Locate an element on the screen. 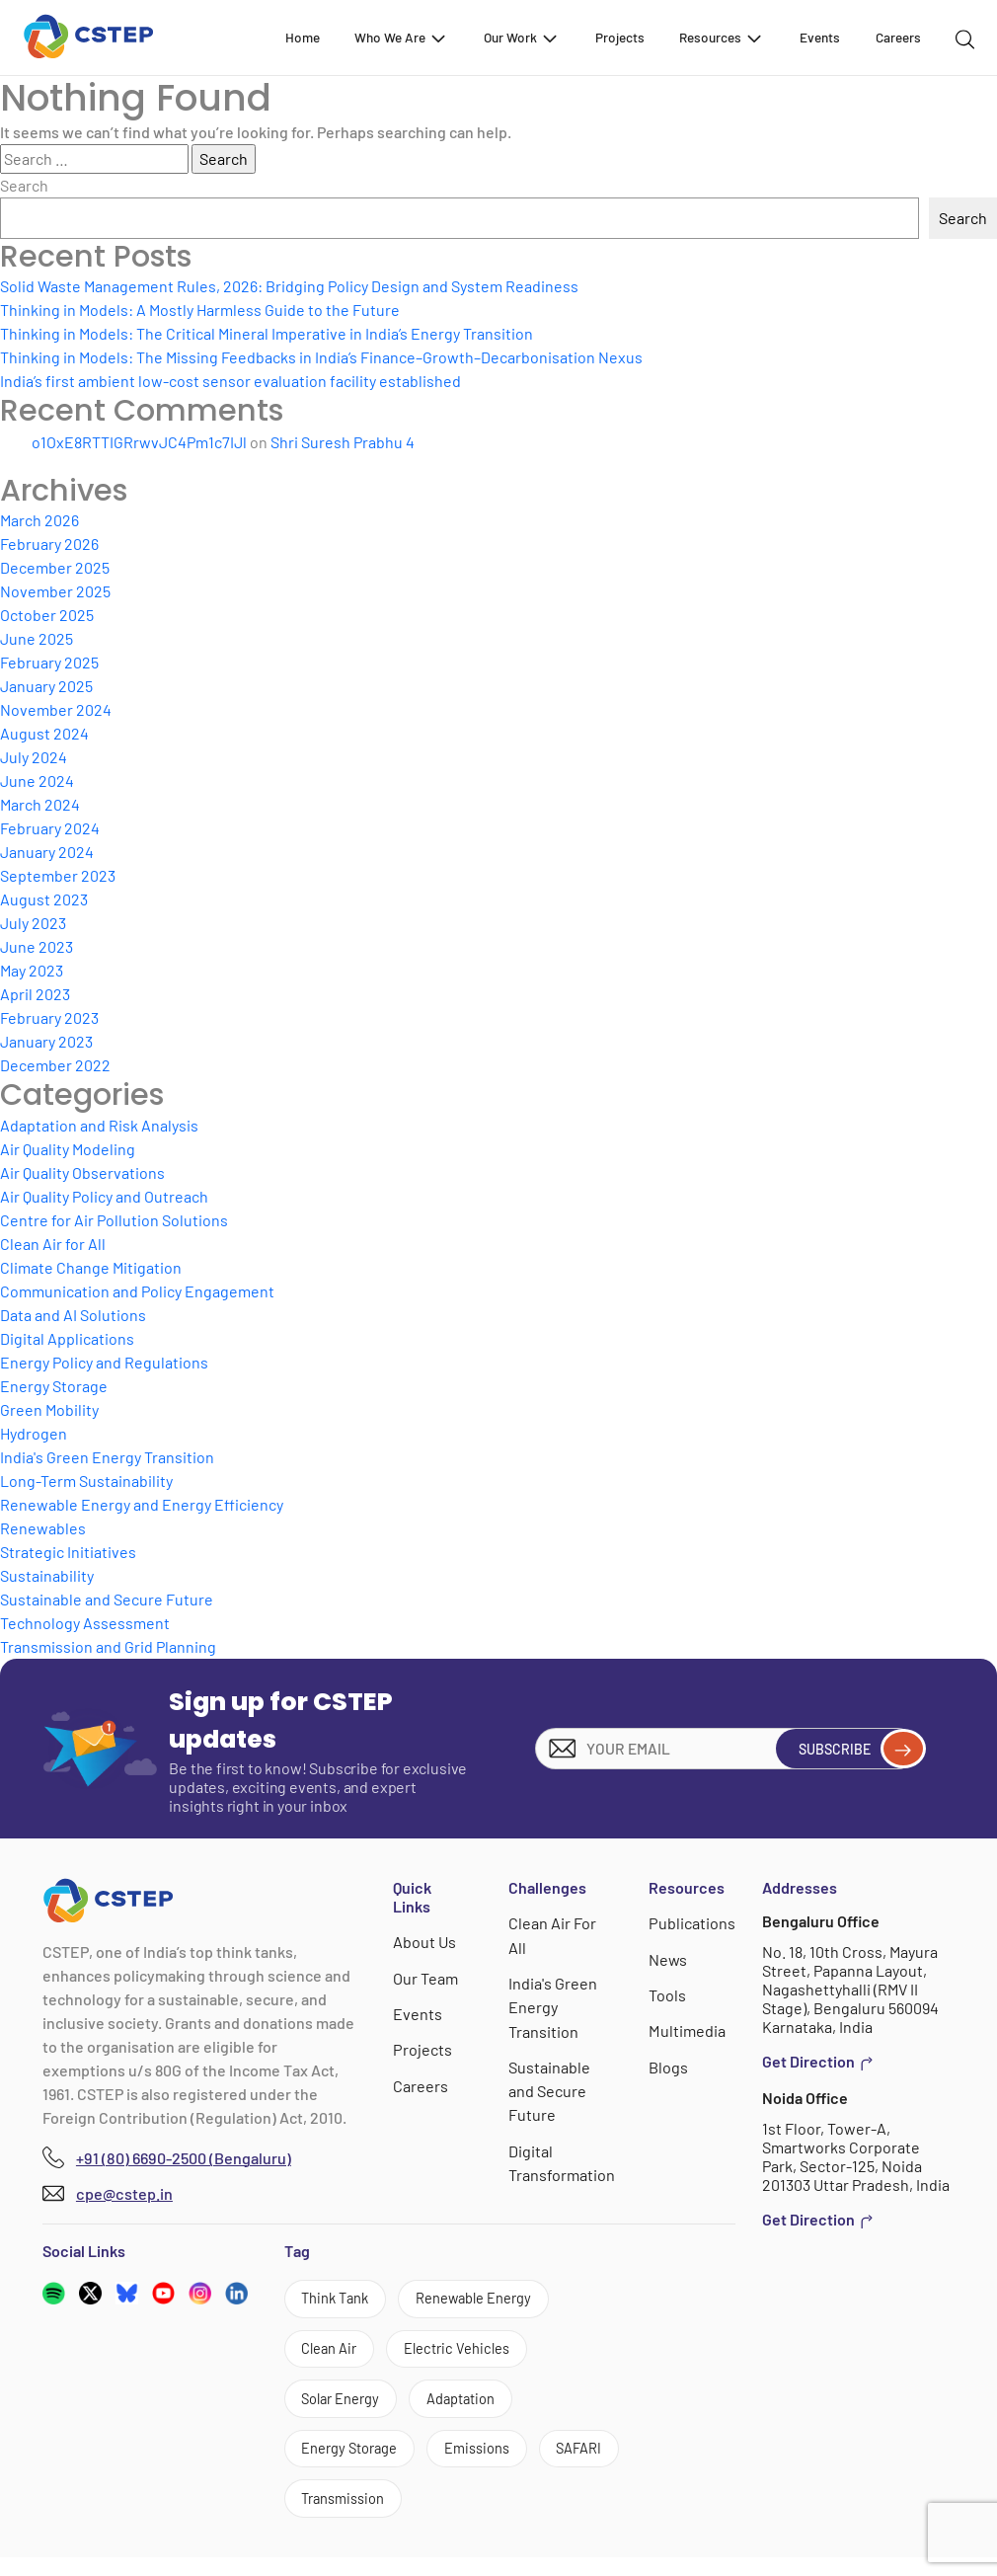 This screenshot has width=997, height=2576. o1OxE8RTTIGRrwvJC4Pm1c7IJl is located at coordinates (139, 441).